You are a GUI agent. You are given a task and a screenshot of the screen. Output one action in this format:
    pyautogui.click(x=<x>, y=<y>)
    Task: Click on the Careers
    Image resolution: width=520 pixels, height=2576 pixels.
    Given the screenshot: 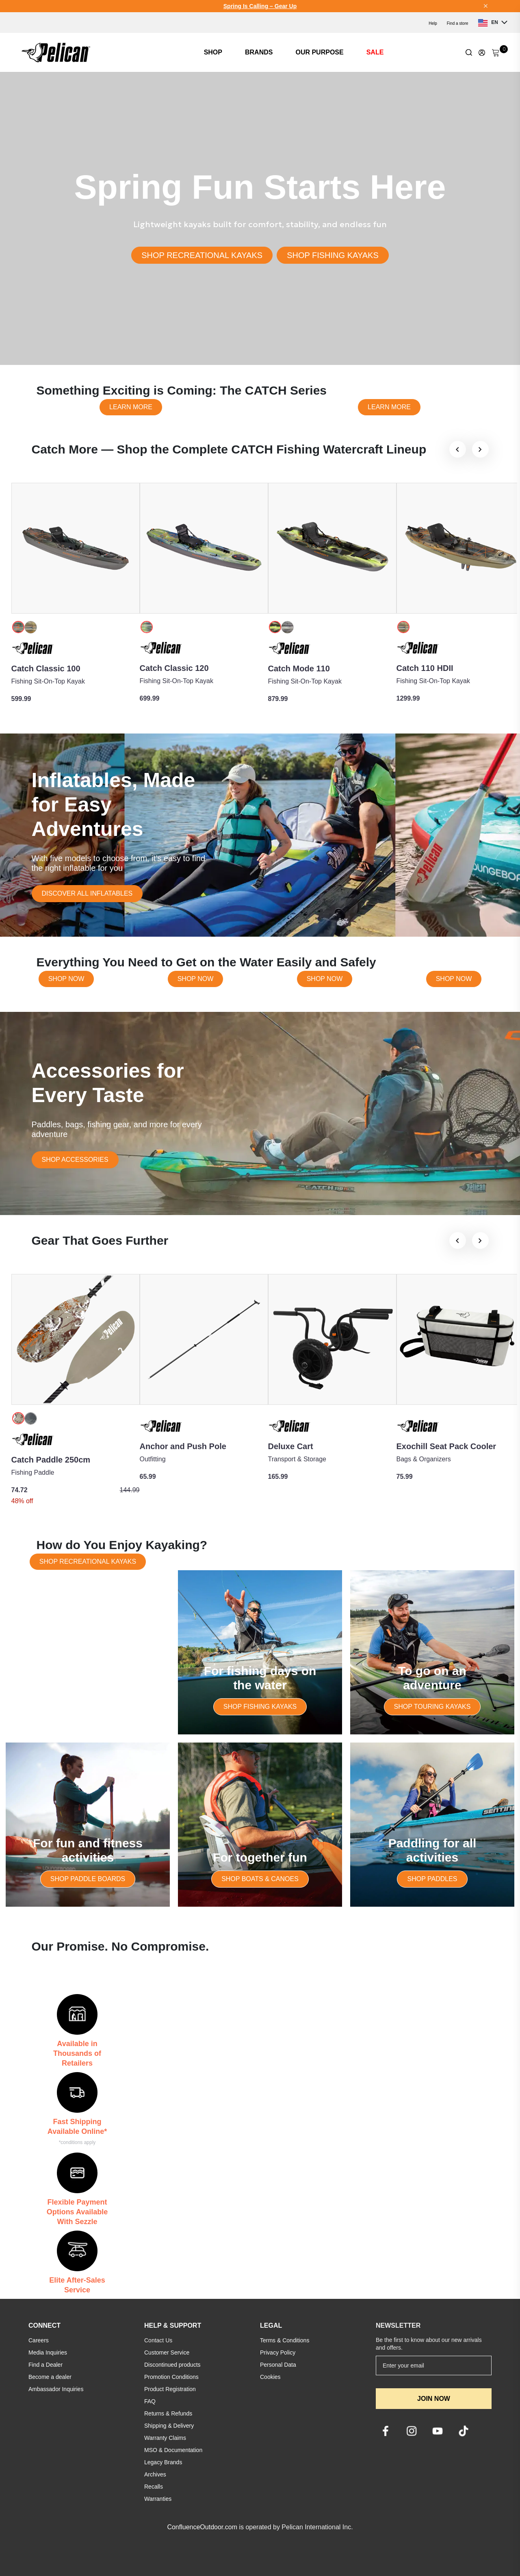 What is the action you would take?
    pyautogui.click(x=38, y=2340)
    